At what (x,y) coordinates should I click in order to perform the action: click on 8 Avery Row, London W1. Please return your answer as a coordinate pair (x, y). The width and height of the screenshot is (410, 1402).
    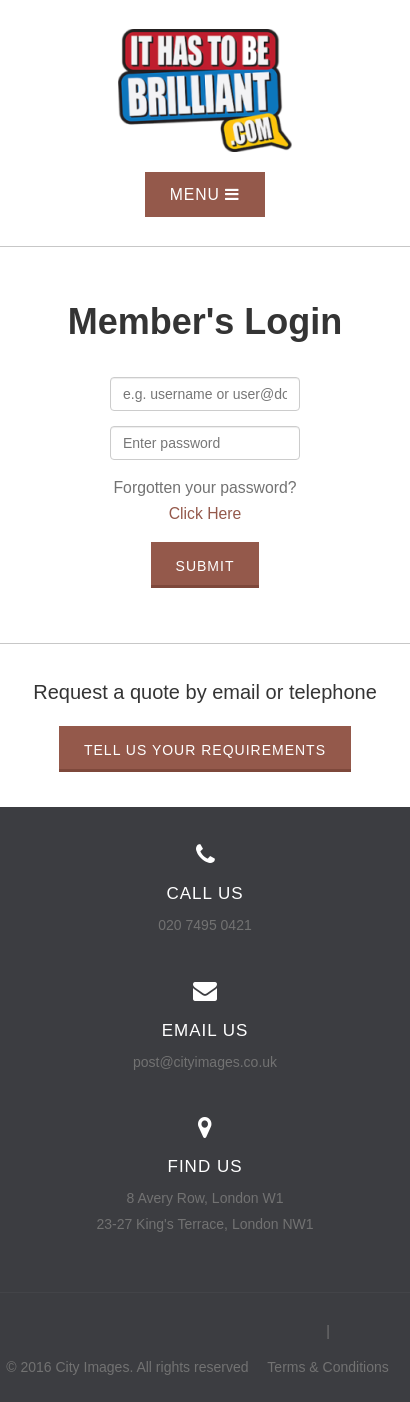
    Looking at the image, I should click on (205, 1198).